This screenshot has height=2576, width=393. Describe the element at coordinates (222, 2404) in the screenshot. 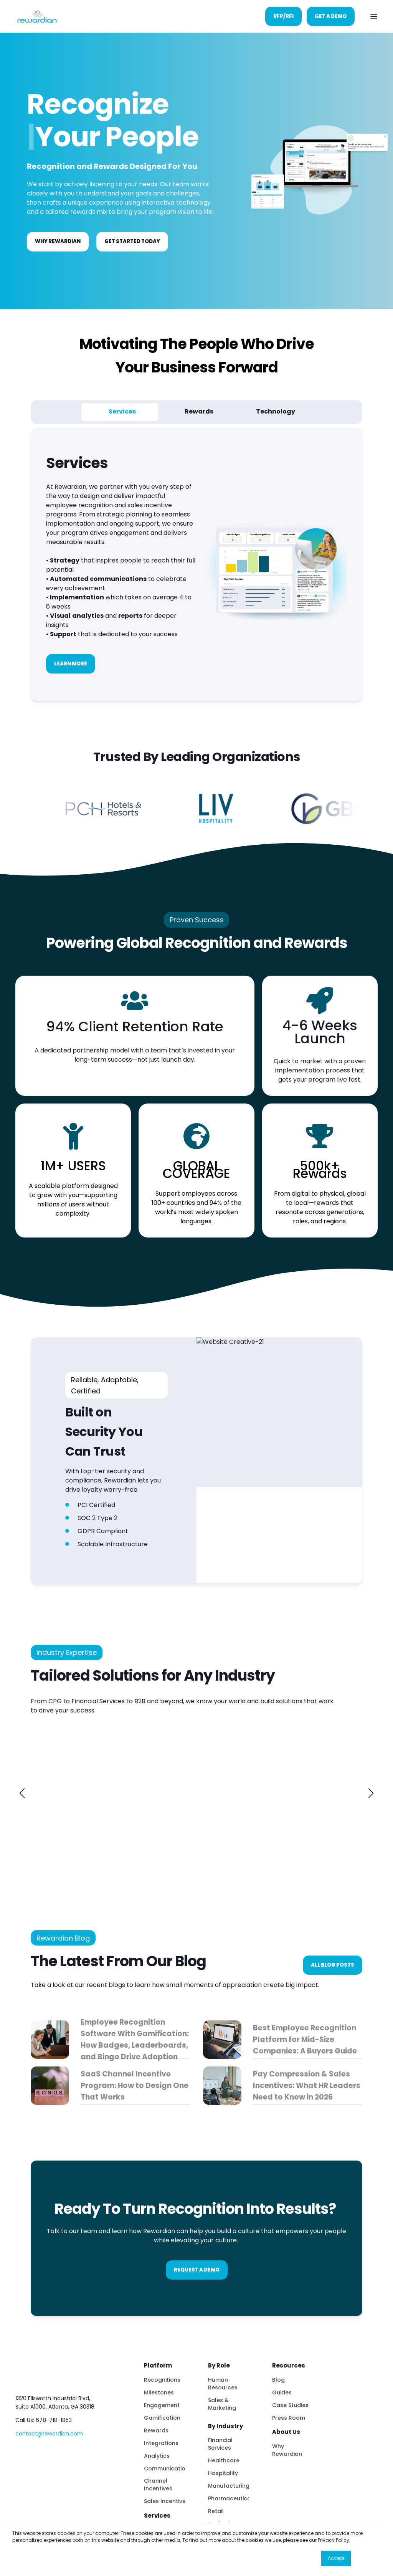

I see `Sales & Marketing [menuitem]` at that location.